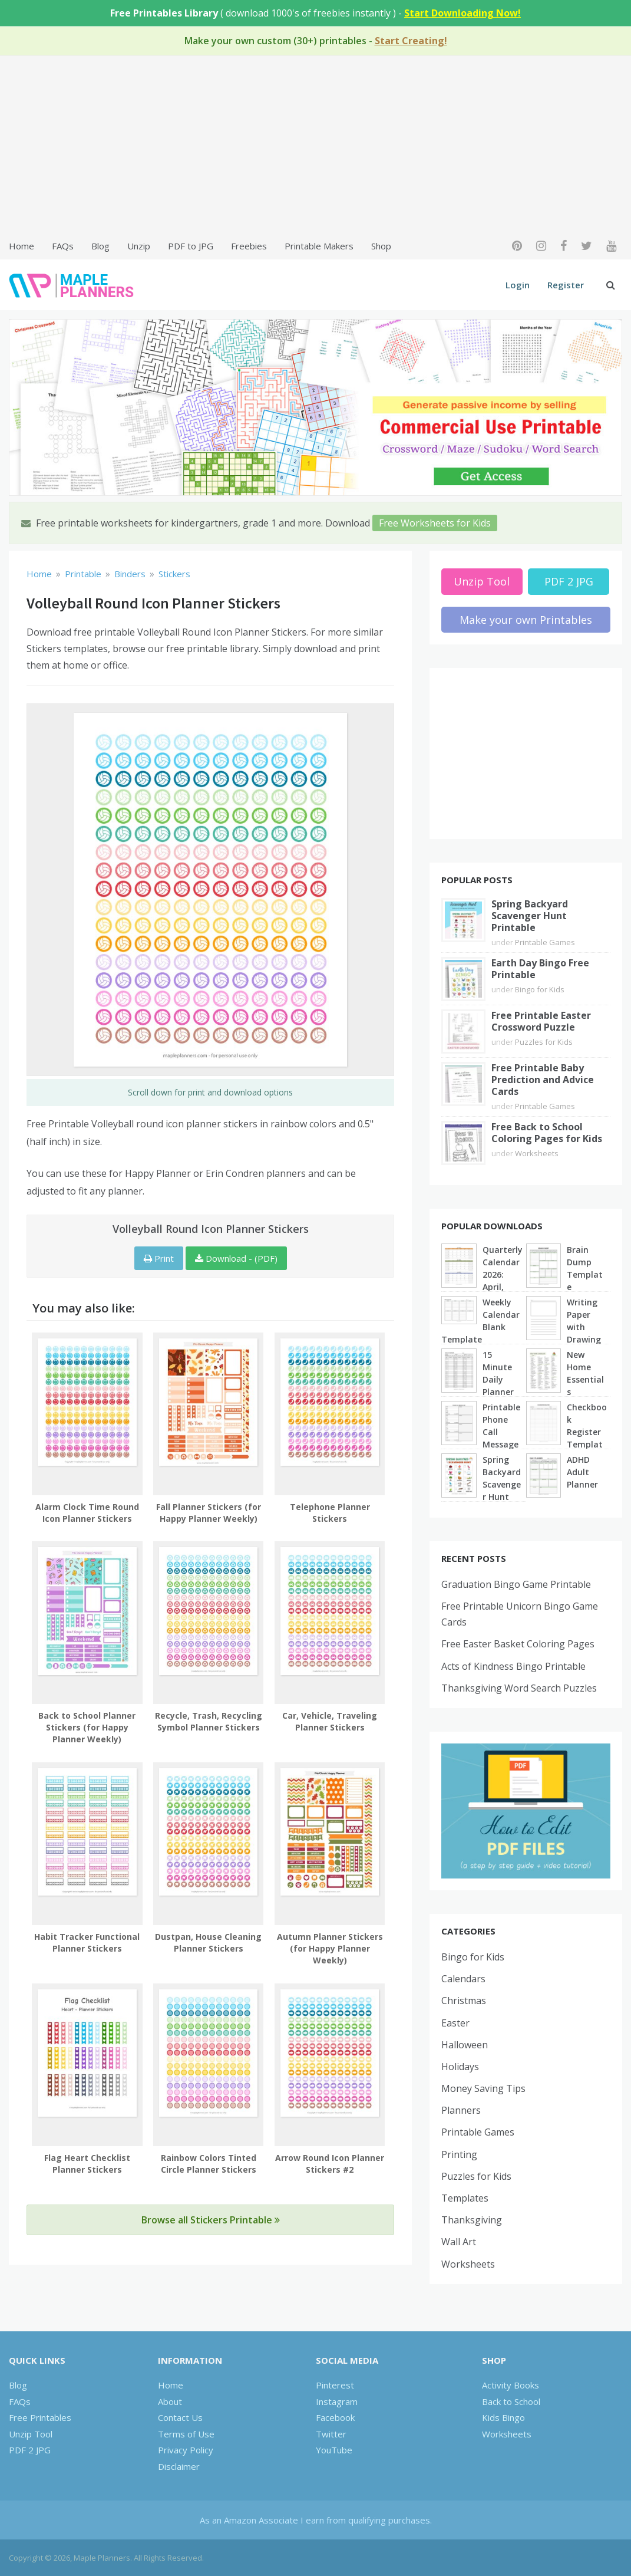 The height and width of the screenshot is (2576, 631). Describe the element at coordinates (542, 1079) in the screenshot. I see `Free Printable Baby Prediction and Advice Cards` at that location.